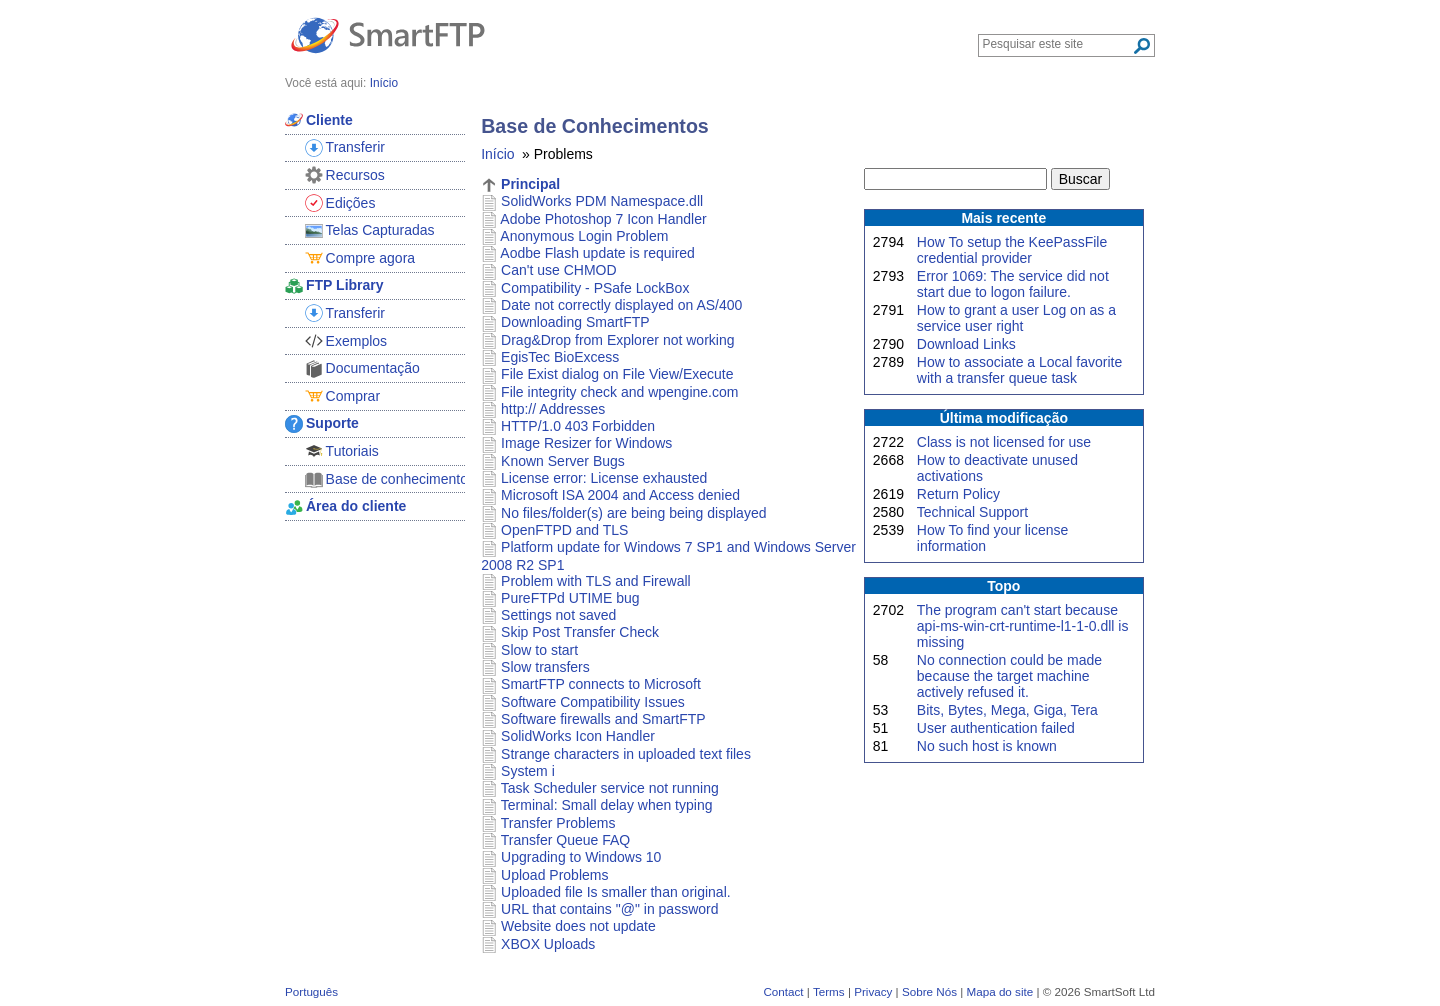 The image size is (1440, 1006). I want to click on The program can't start because api-ms-win-crt-runtime-l1-1-0.dll is missing, so click(1023, 626).